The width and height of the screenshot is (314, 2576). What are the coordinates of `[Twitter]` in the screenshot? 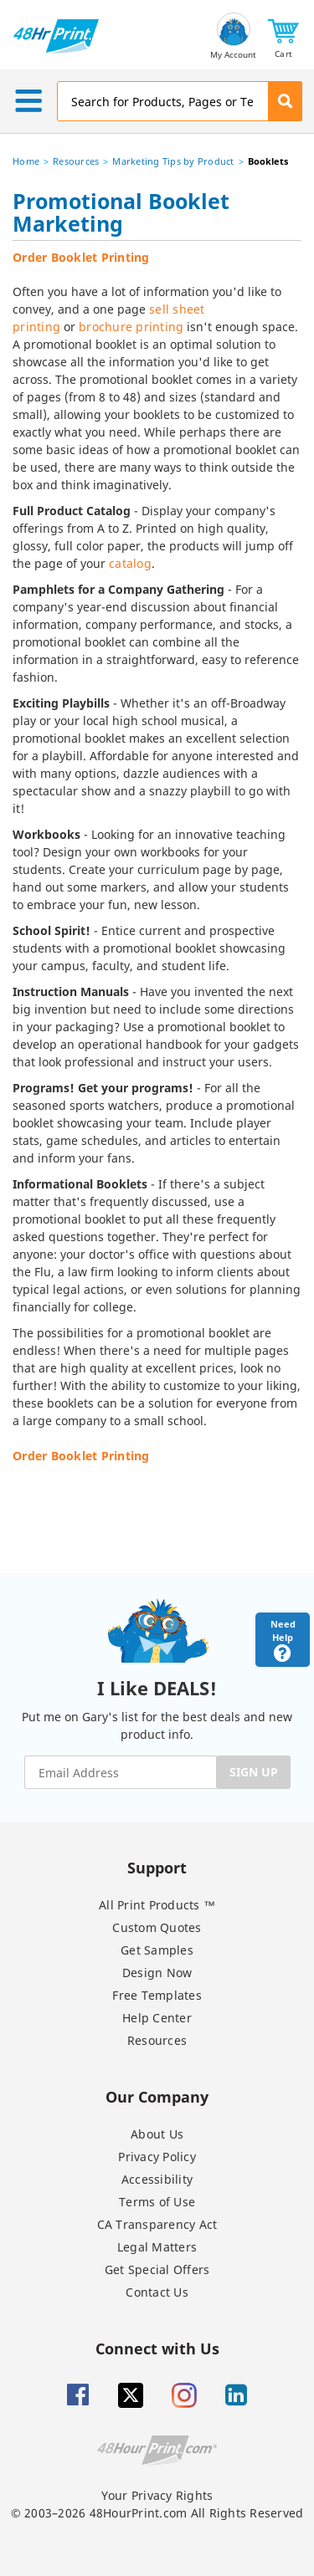 It's located at (130, 2395).